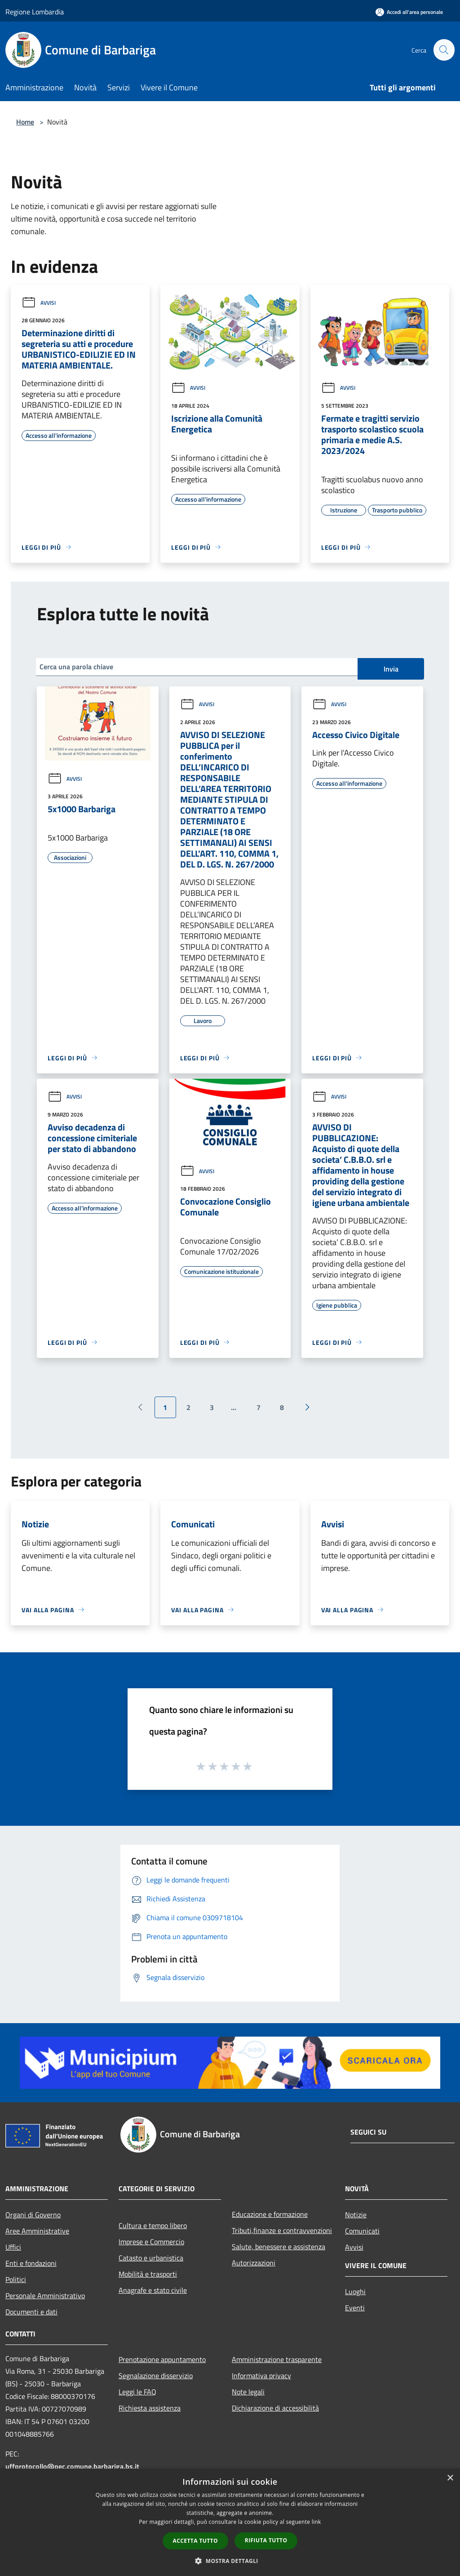  Describe the element at coordinates (277, 2359) in the screenshot. I see `Amministrazione trasparente` at that location.